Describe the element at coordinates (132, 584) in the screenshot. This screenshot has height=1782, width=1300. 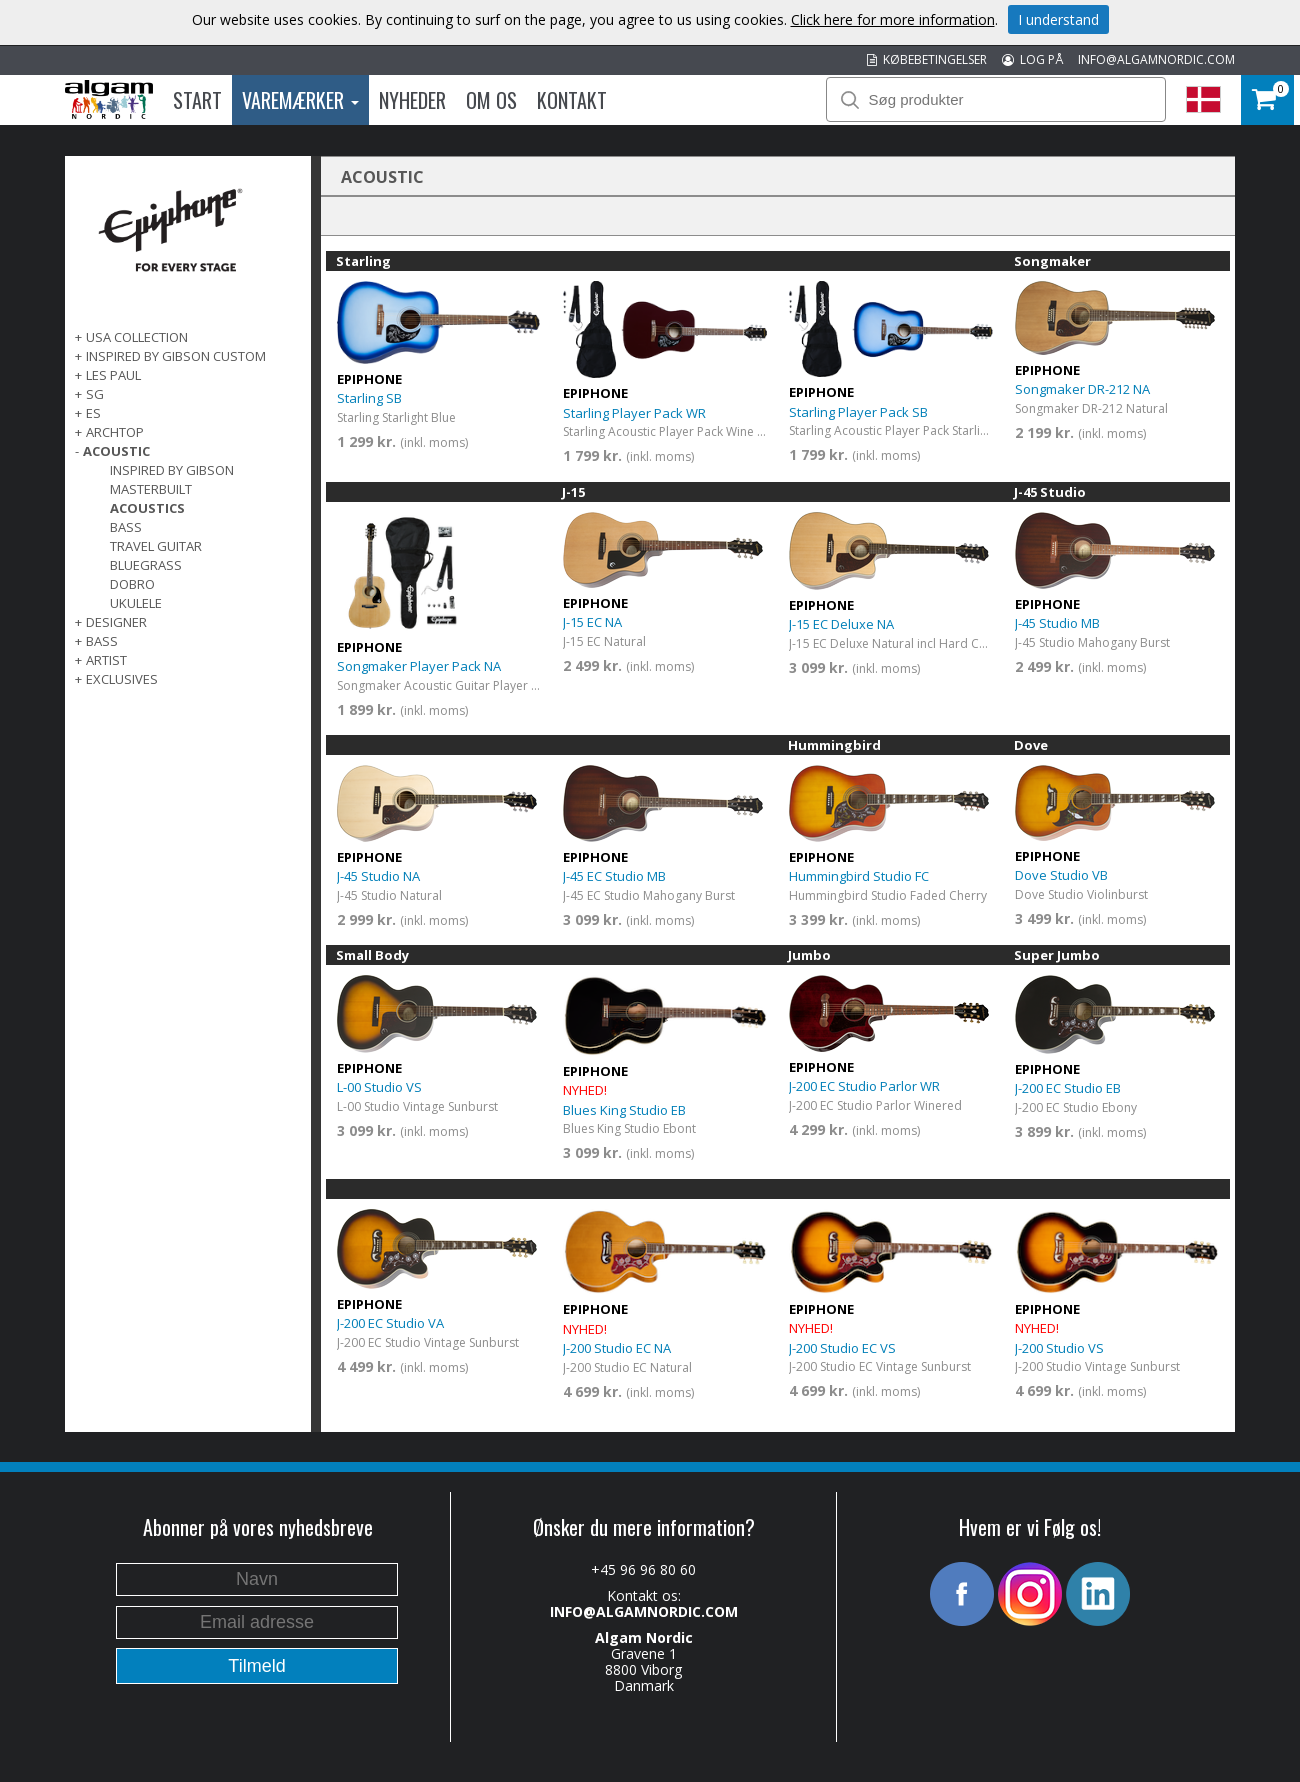
I see `Dobro` at that location.